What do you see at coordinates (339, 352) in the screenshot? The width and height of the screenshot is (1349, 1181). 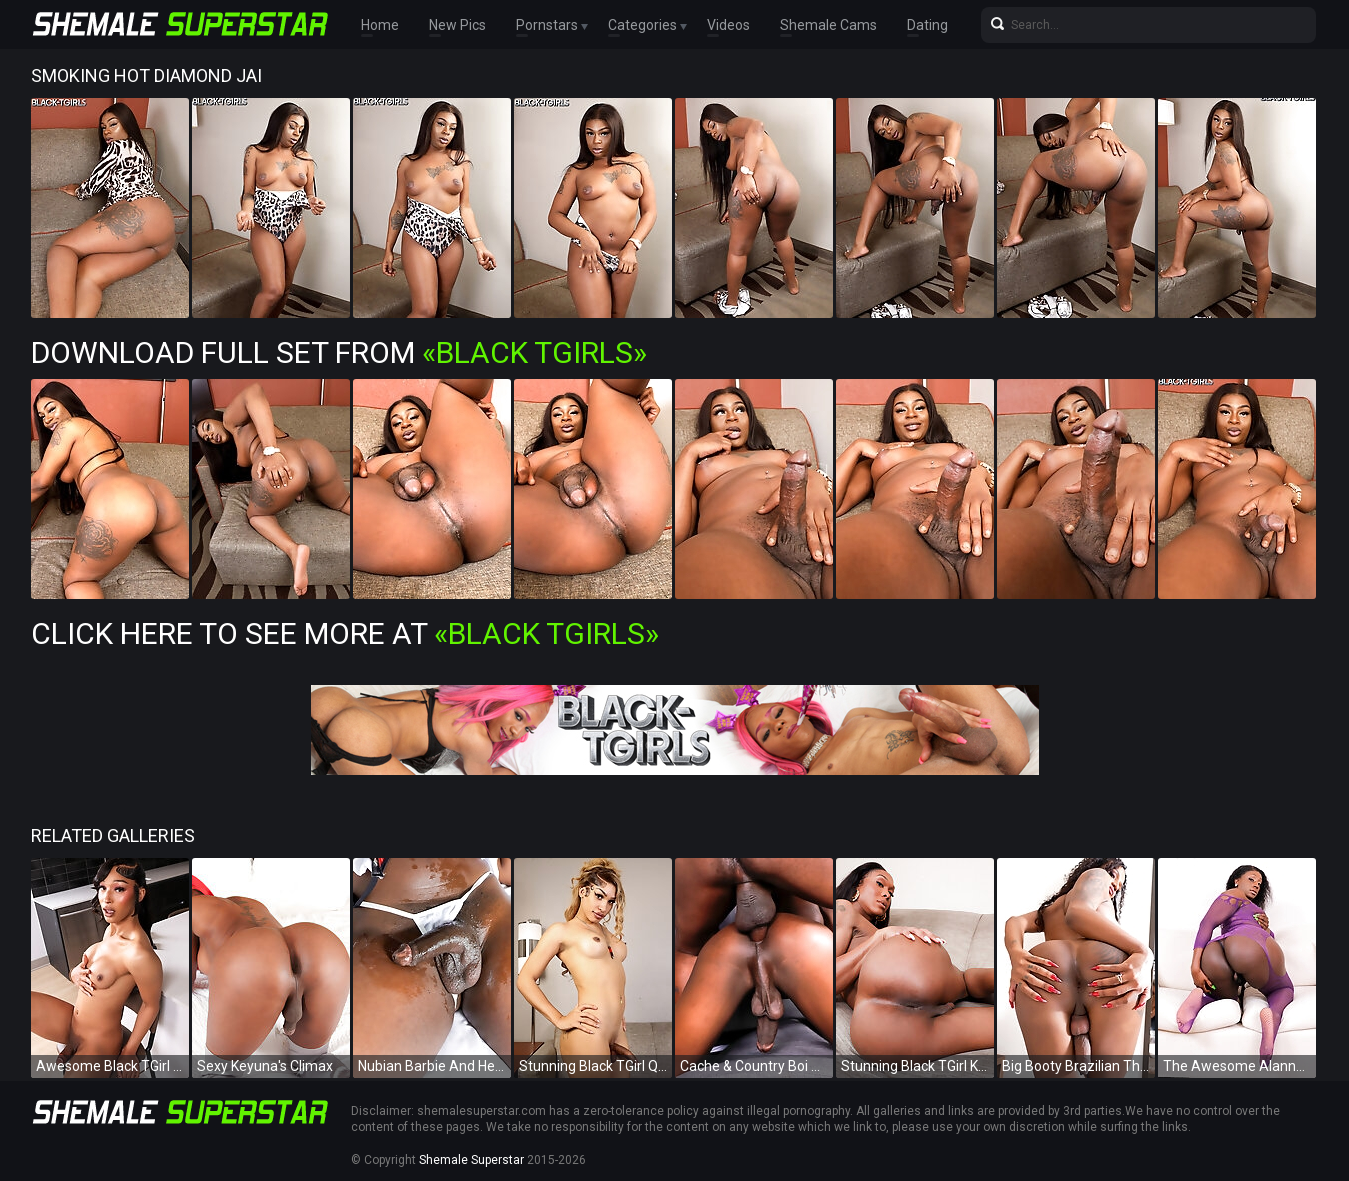 I see `Download Full Set from` at bounding box center [339, 352].